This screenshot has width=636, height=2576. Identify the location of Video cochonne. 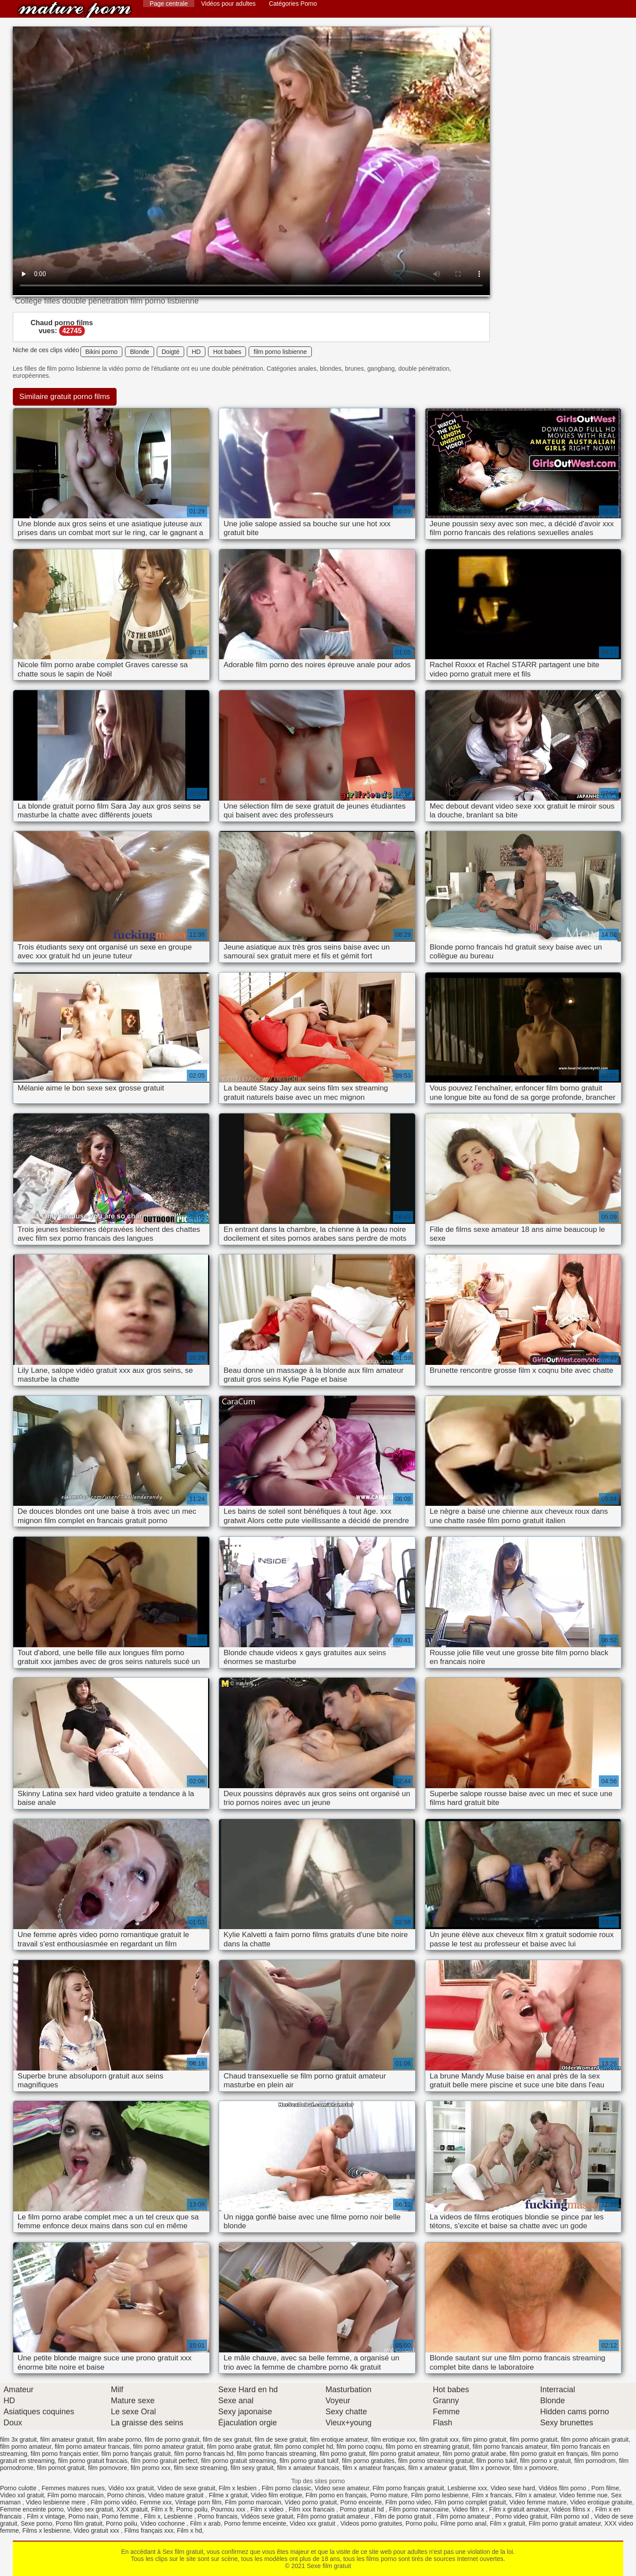
(163, 2523).